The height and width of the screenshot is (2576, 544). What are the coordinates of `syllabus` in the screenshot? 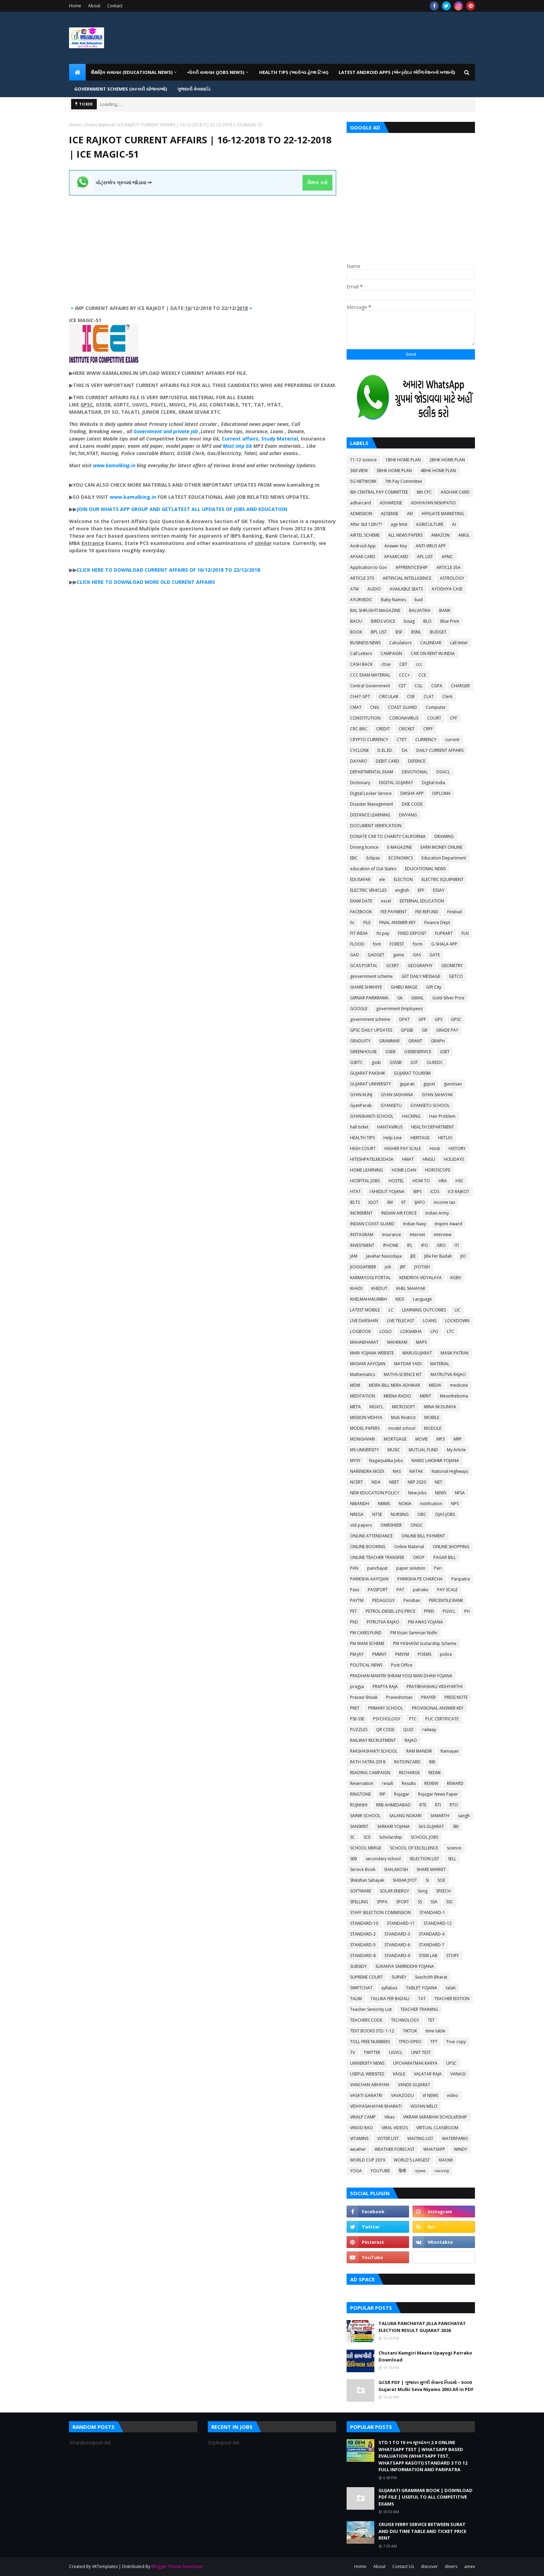 It's located at (389, 1988).